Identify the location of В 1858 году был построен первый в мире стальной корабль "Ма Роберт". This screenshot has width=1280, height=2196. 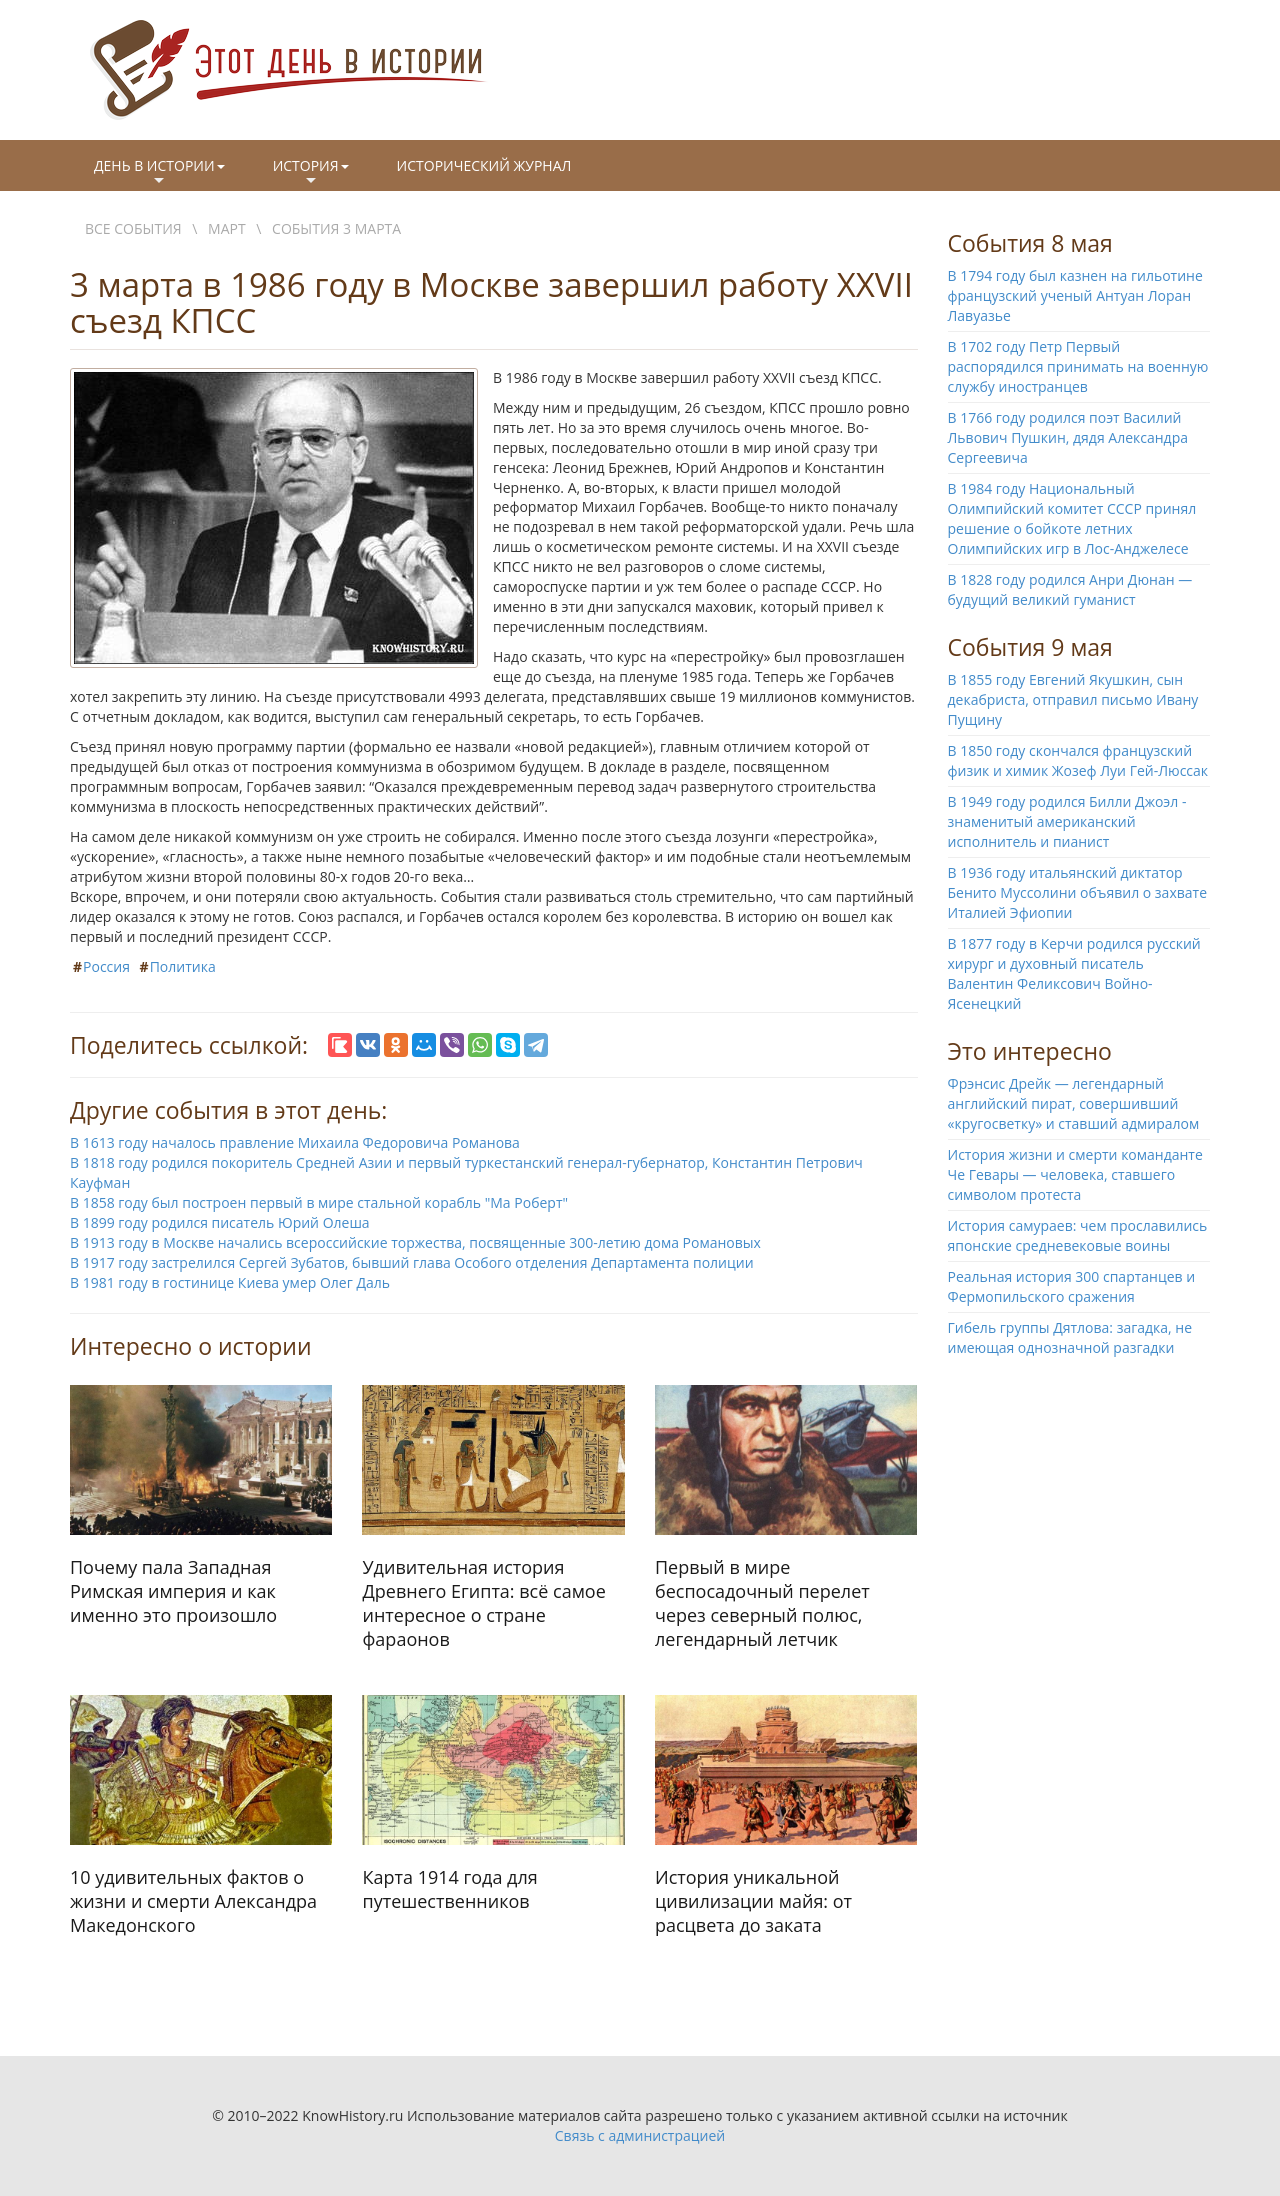
(319, 1202).